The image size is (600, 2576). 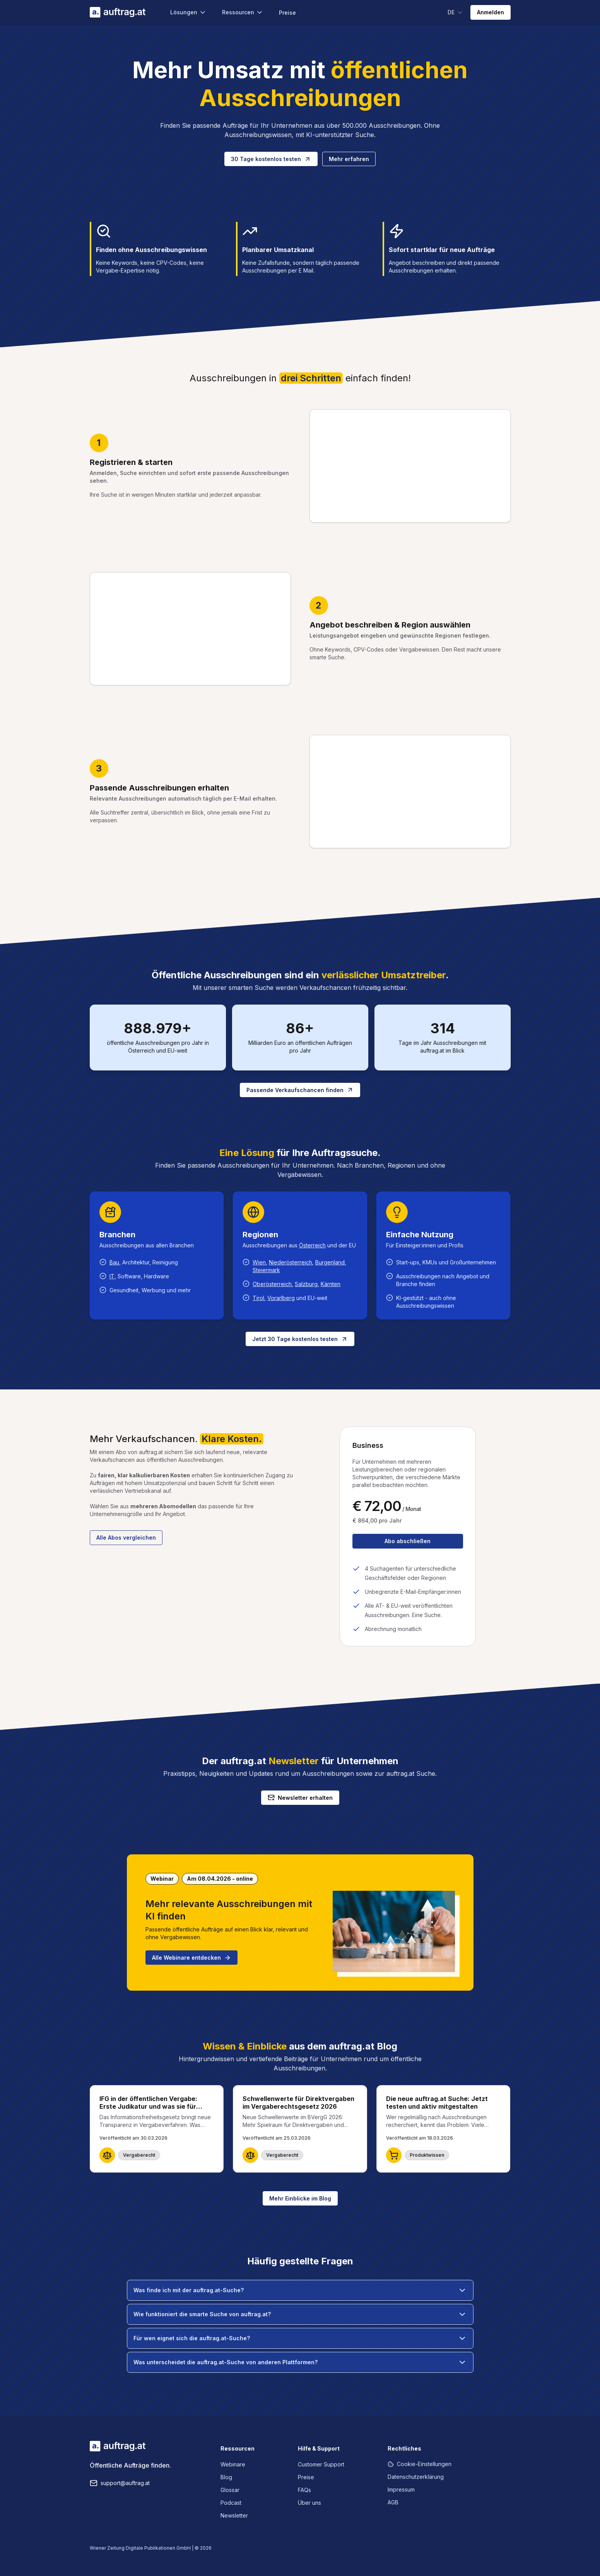 I want to click on AGB, so click(x=393, y=2502).